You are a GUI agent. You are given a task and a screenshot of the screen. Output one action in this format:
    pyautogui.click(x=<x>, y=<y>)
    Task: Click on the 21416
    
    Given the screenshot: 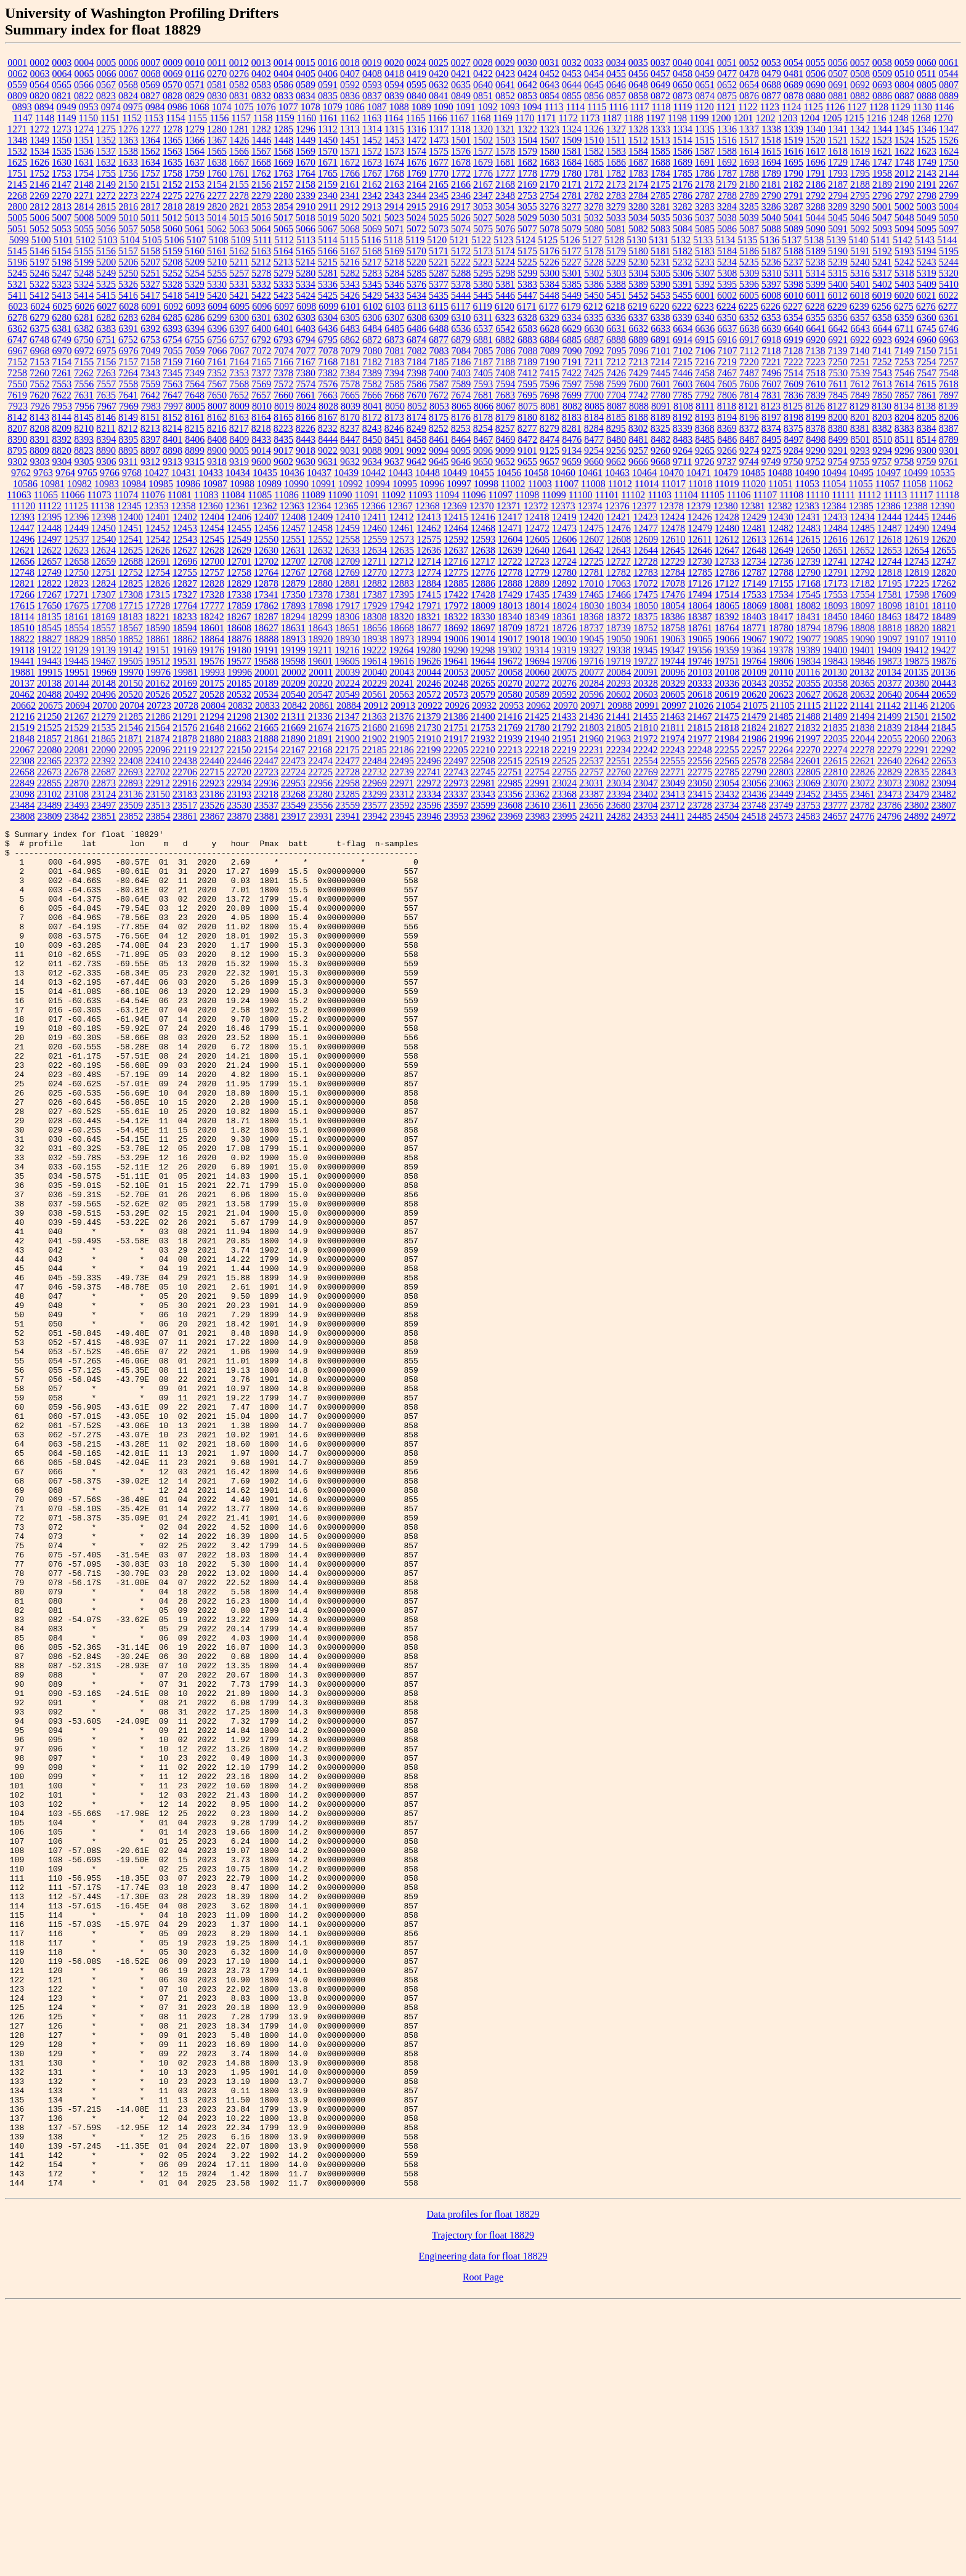 What is the action you would take?
    pyautogui.click(x=510, y=716)
    